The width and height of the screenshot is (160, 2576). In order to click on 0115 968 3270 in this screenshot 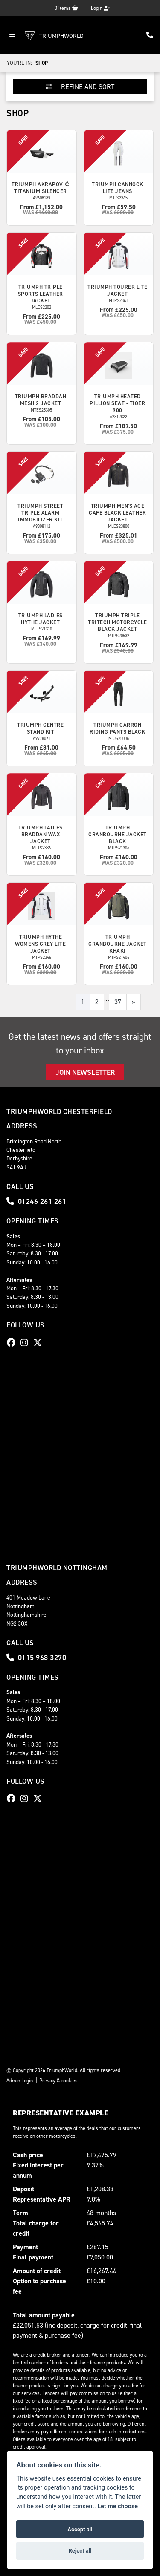, I will do `click(36, 1657)`.